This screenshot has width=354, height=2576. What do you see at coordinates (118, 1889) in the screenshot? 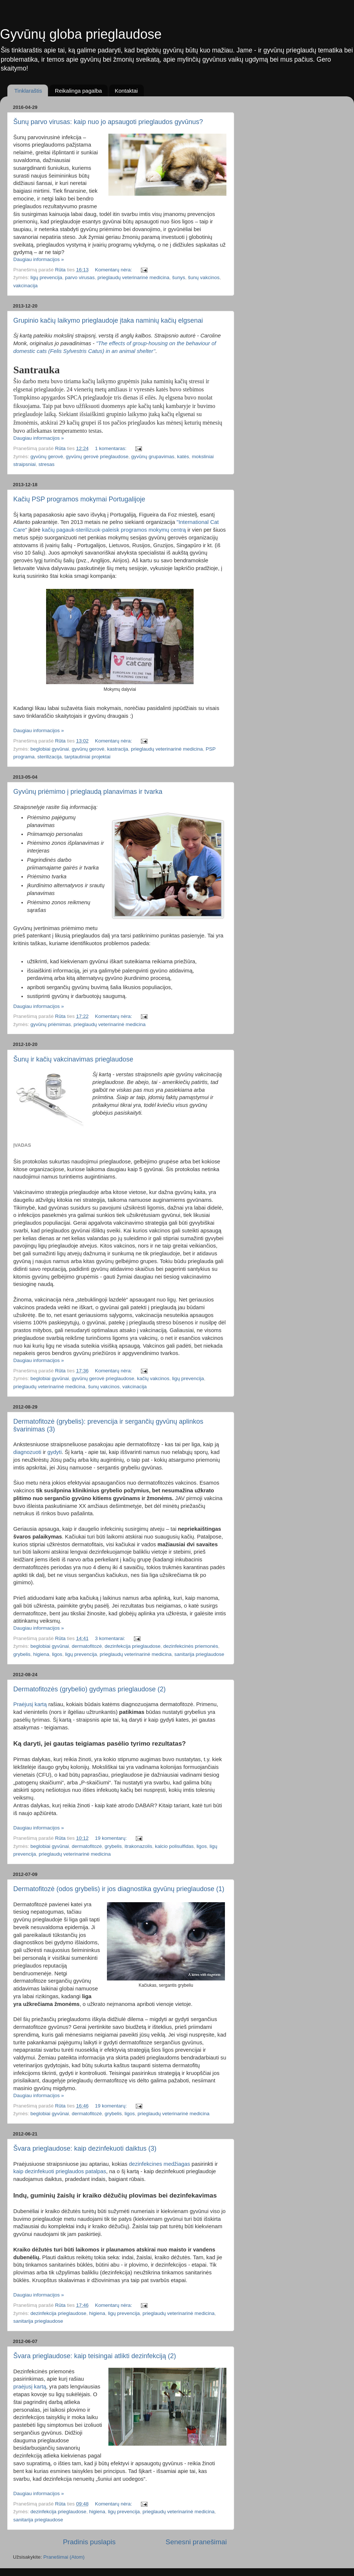
I see `Dermatofitozė (odos grybelis) ir jos diagnostika gyvūnų prieglaudose (1)` at bounding box center [118, 1889].